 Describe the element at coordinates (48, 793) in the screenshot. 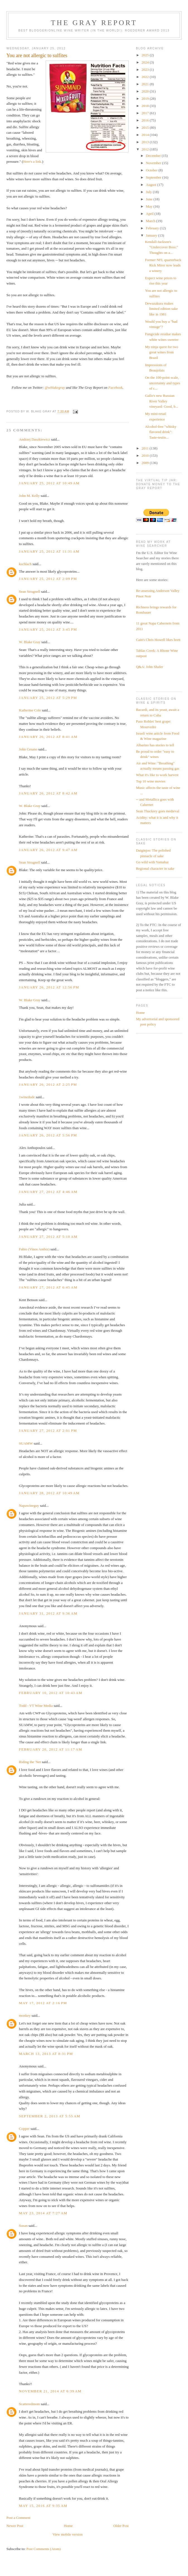

I see `January 26, 2012 at 8:42 AM` at that location.